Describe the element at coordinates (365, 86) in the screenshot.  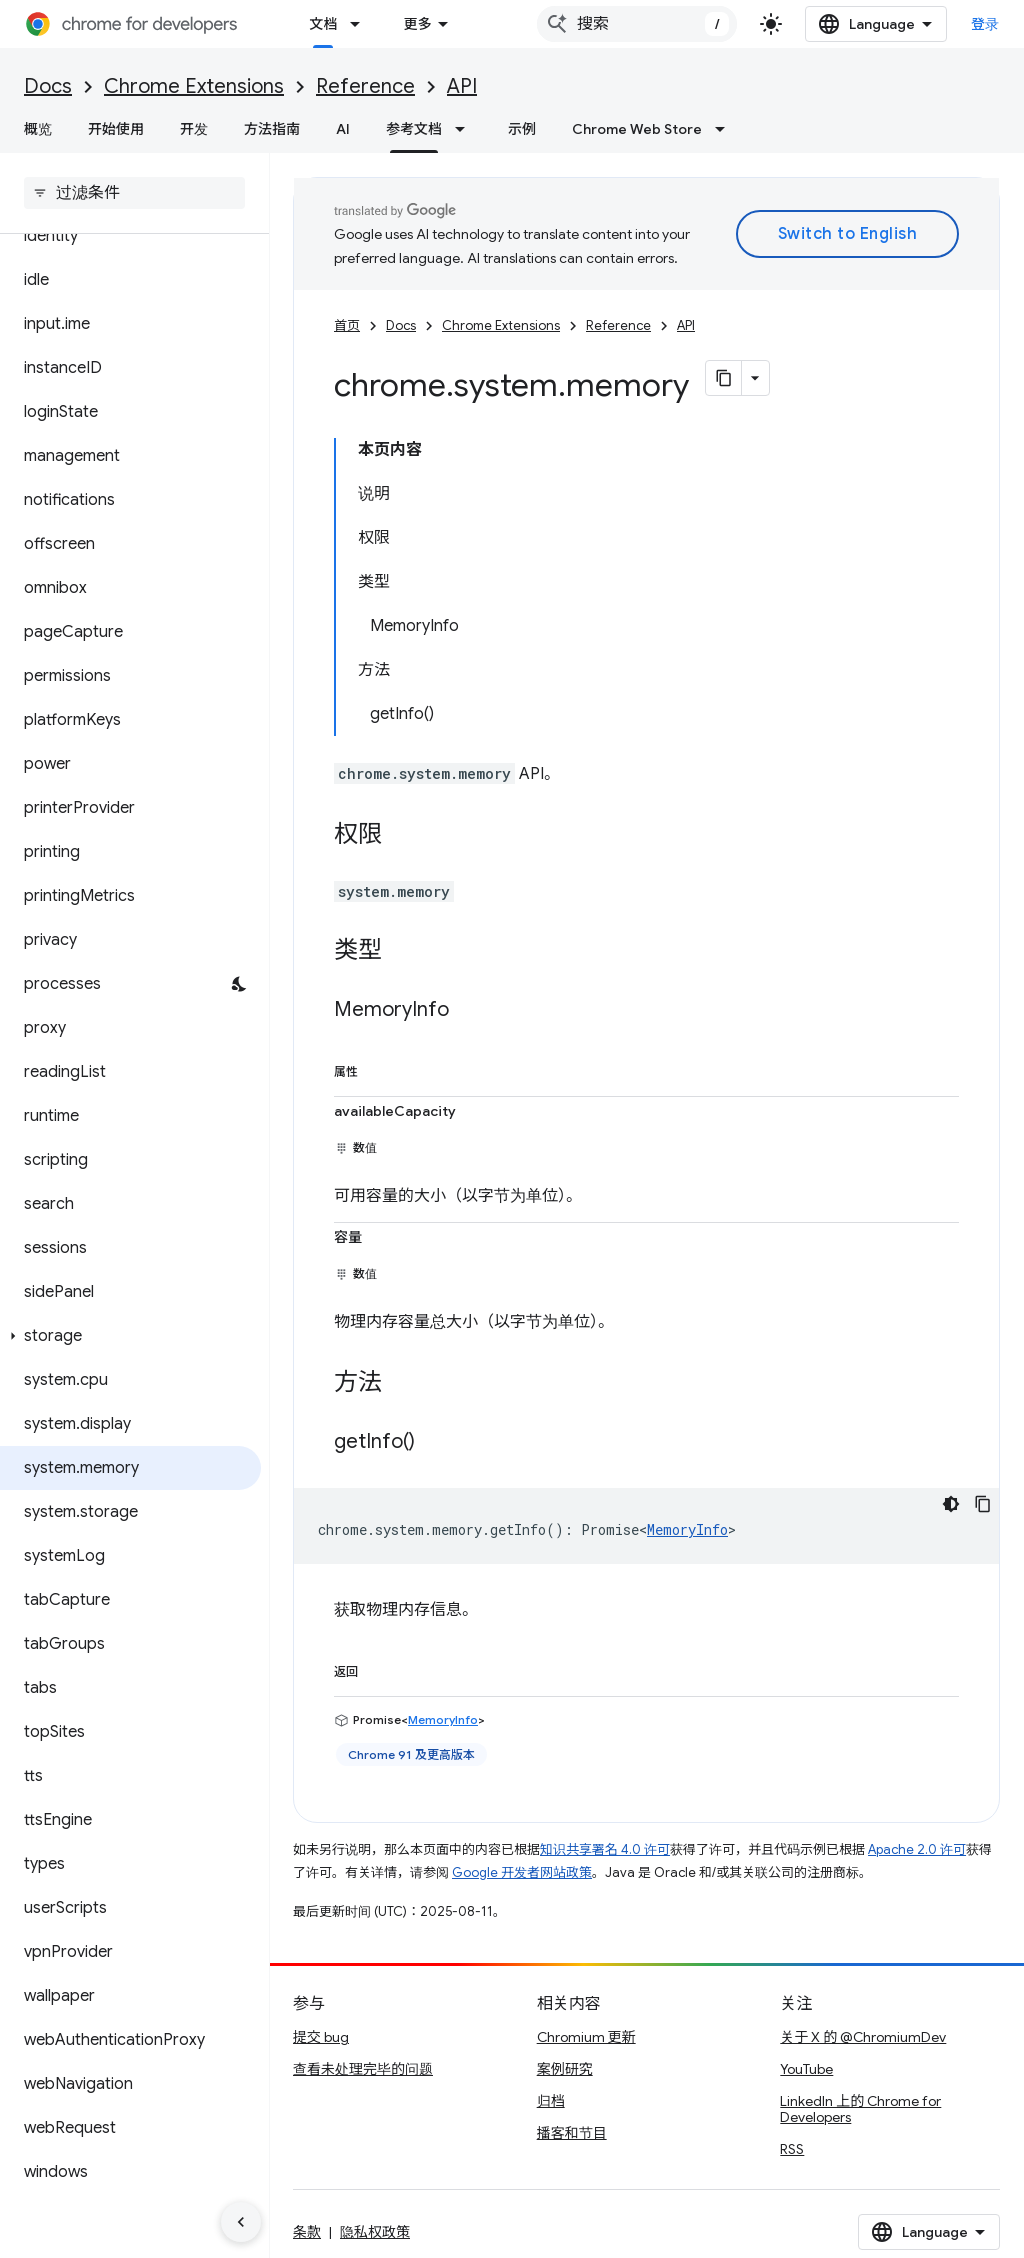
I see `Reference` at that location.